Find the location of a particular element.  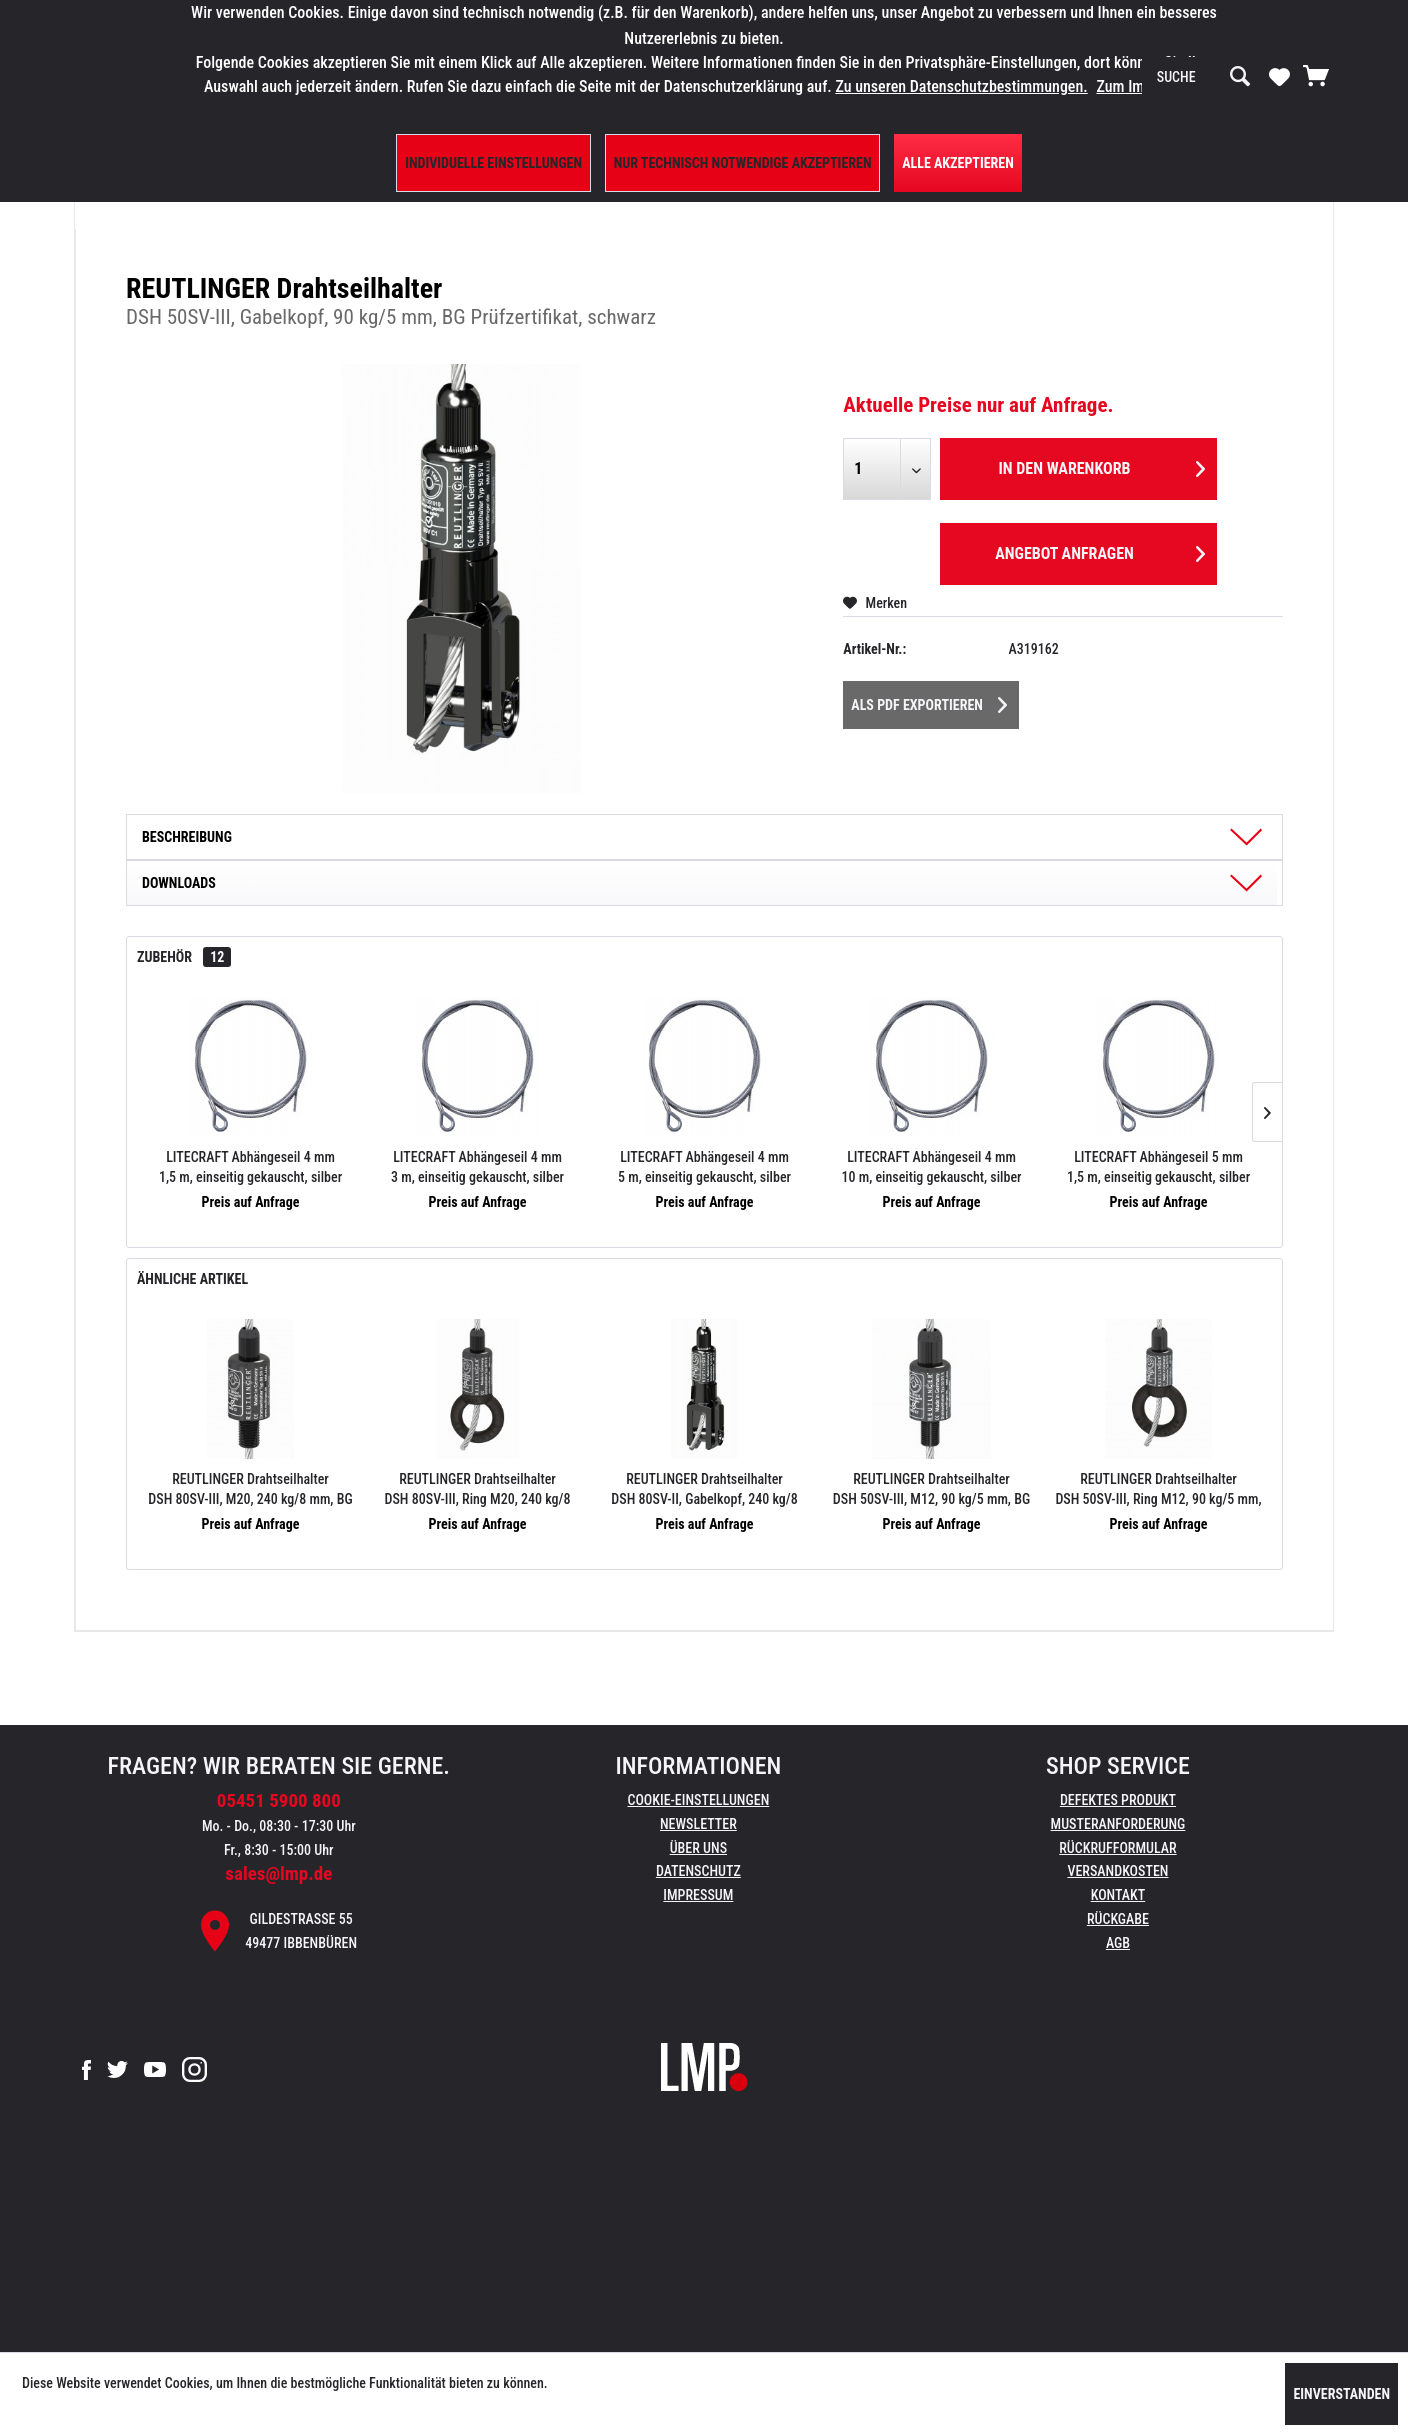

LITECRAFT Abhängeseil 4 mm 10 m, einseitig gekauscht, silber is located at coordinates (931, 1167).